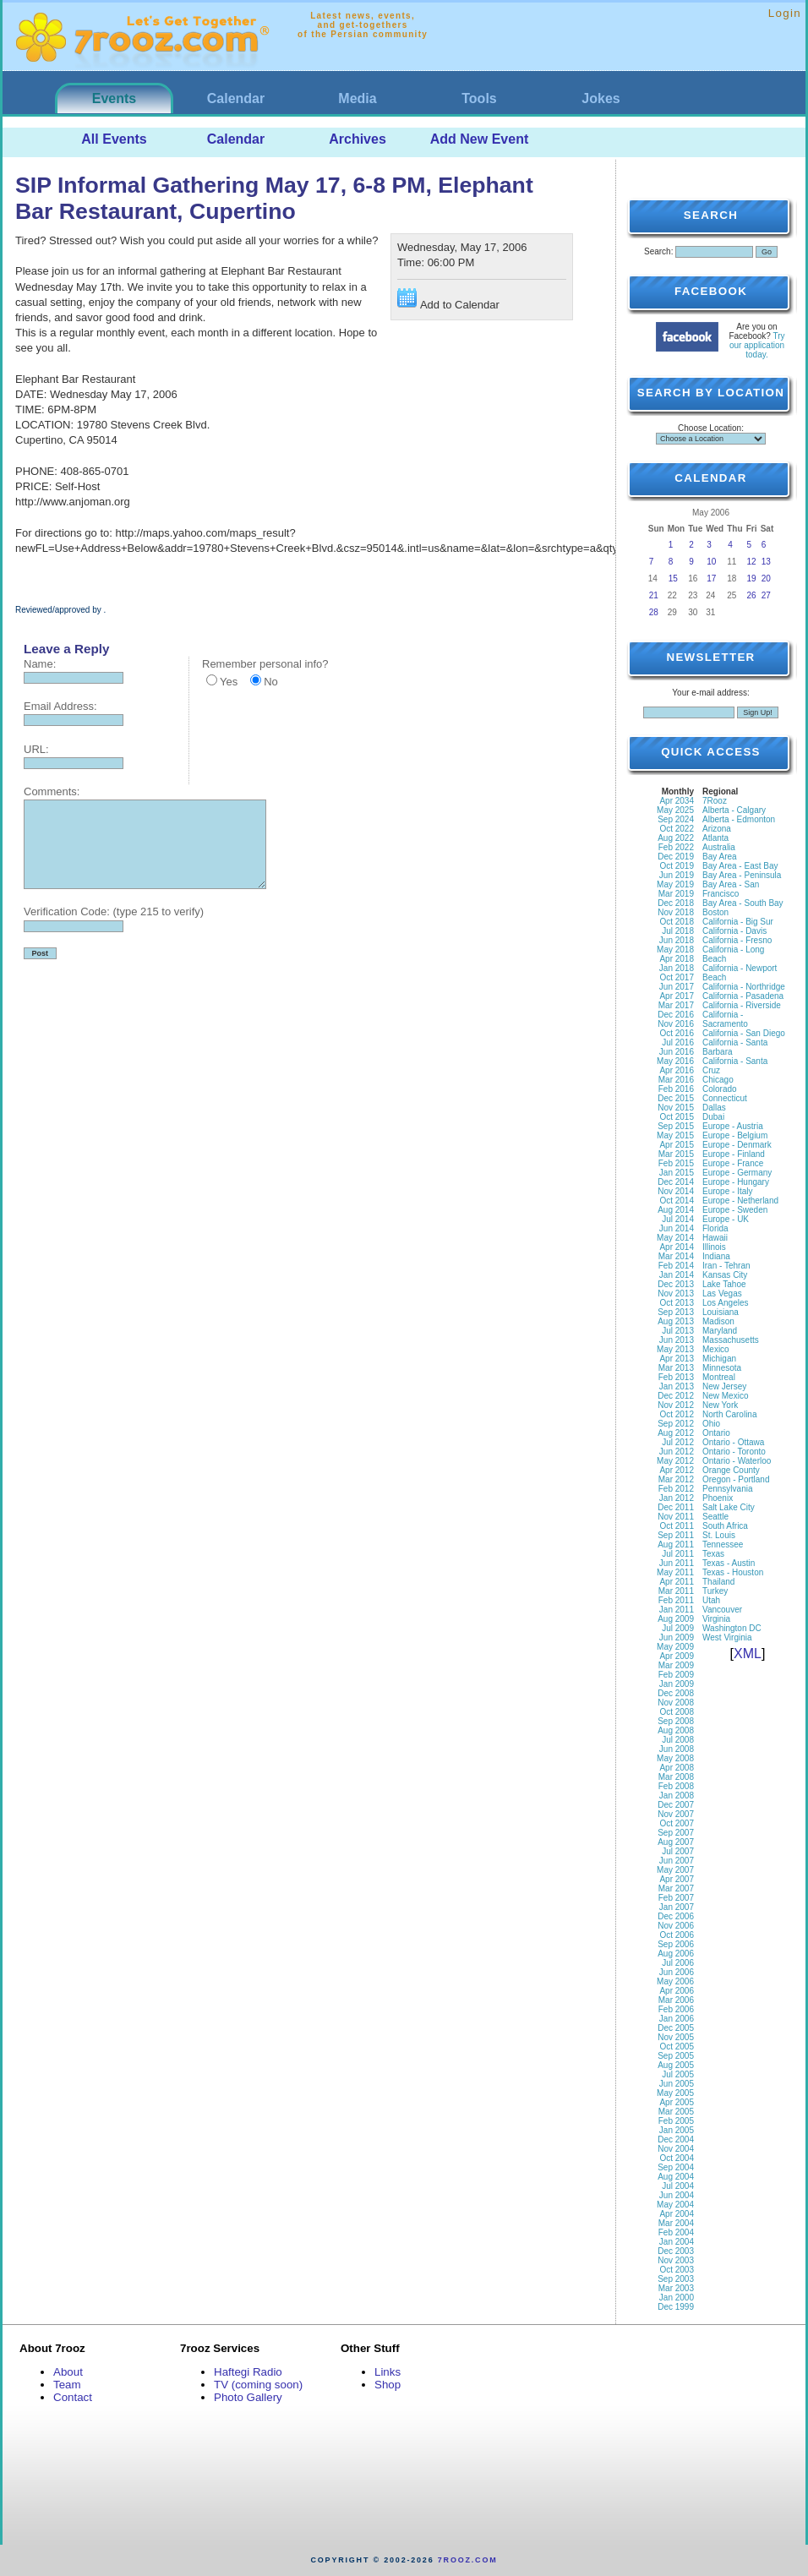  I want to click on Phoenix, so click(717, 1498).